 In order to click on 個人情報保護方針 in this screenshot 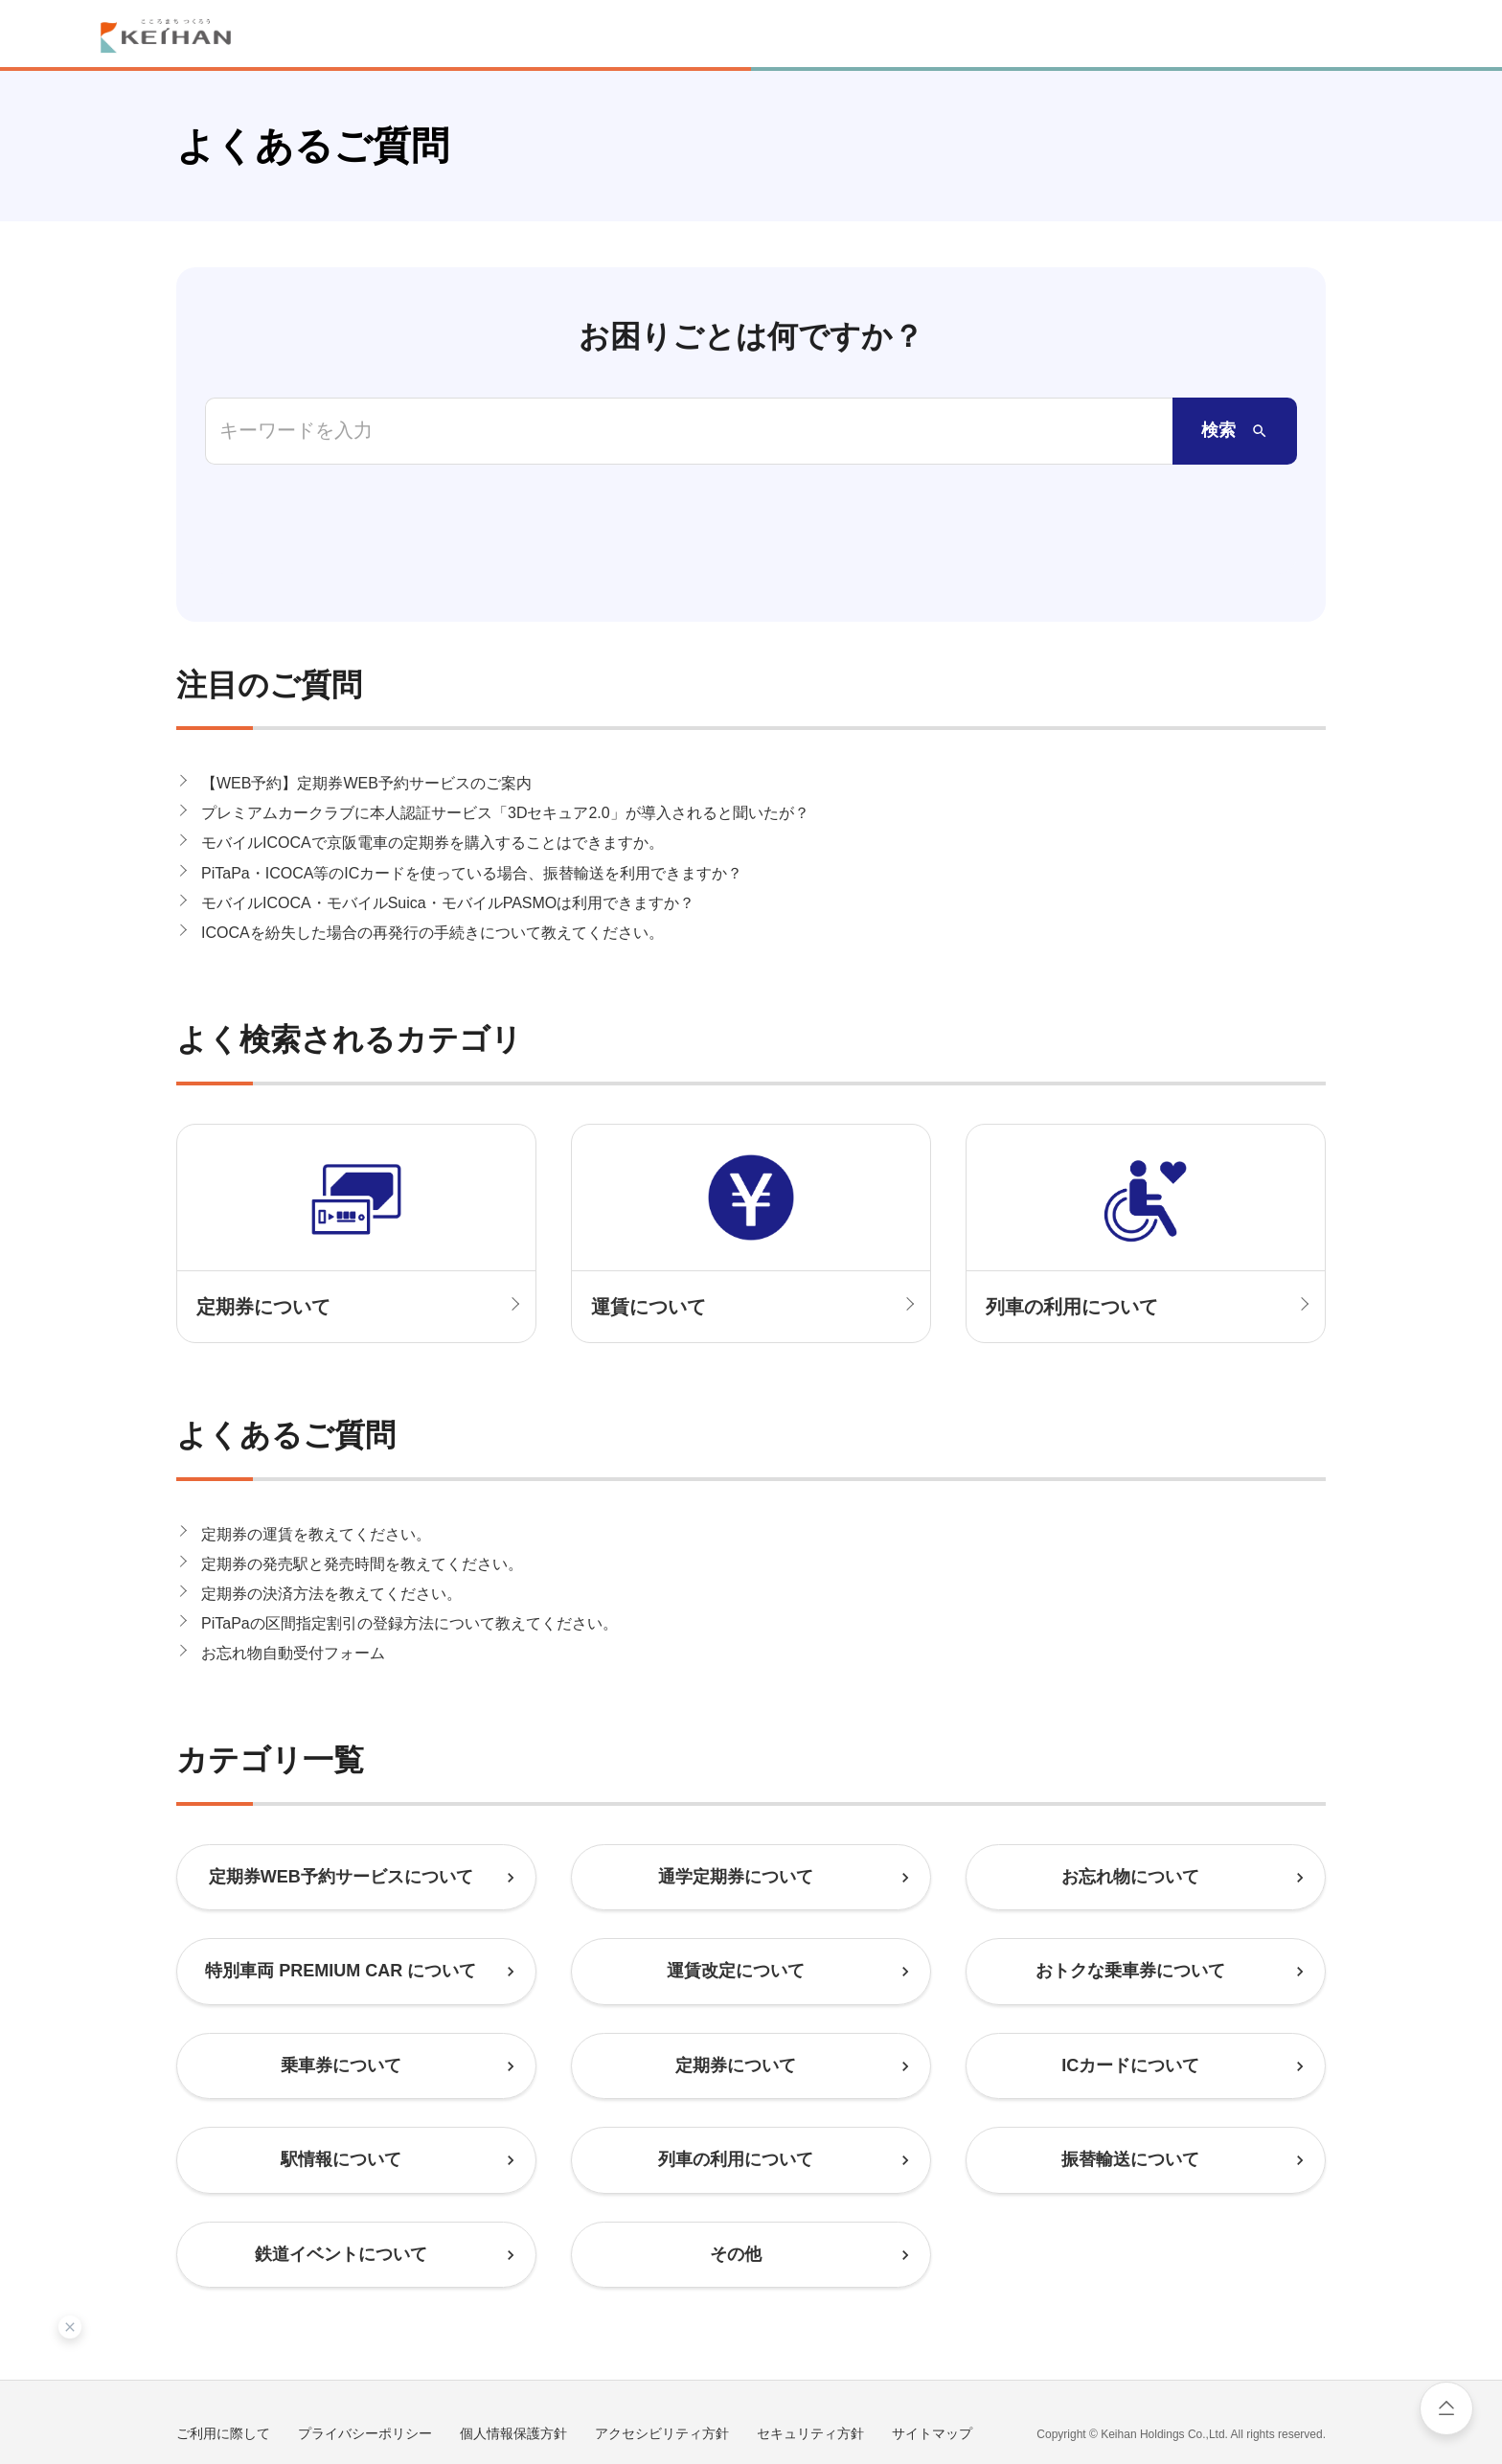, I will do `click(513, 2356)`.